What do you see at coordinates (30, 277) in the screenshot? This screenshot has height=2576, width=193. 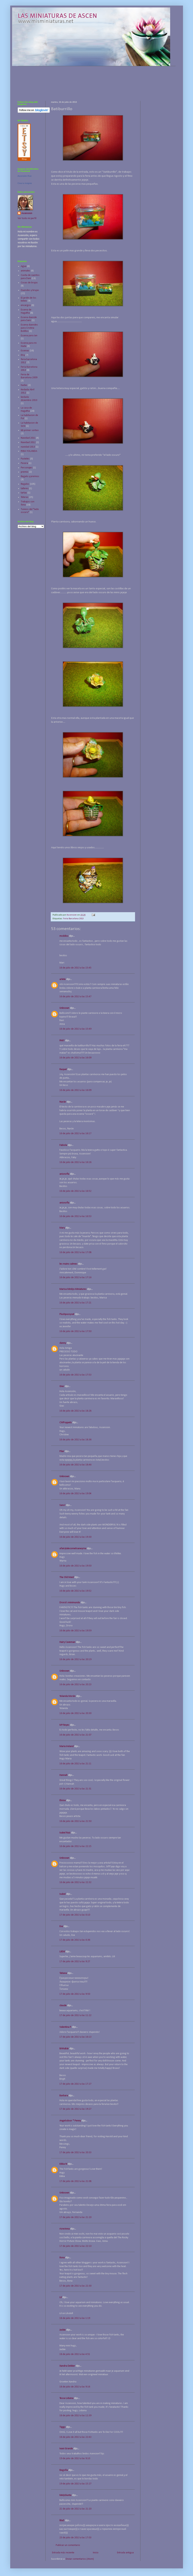 I see `Casita de cuentos para Dani` at bounding box center [30, 277].